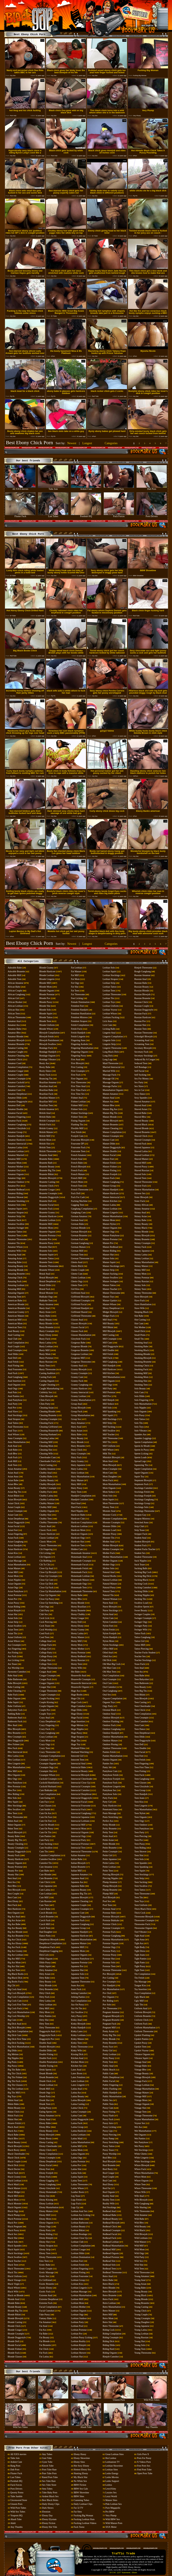 This screenshot has width=172, height=2576. Describe the element at coordinates (80, 1350) in the screenshot. I see `Gorgeous Brunette` at that location.